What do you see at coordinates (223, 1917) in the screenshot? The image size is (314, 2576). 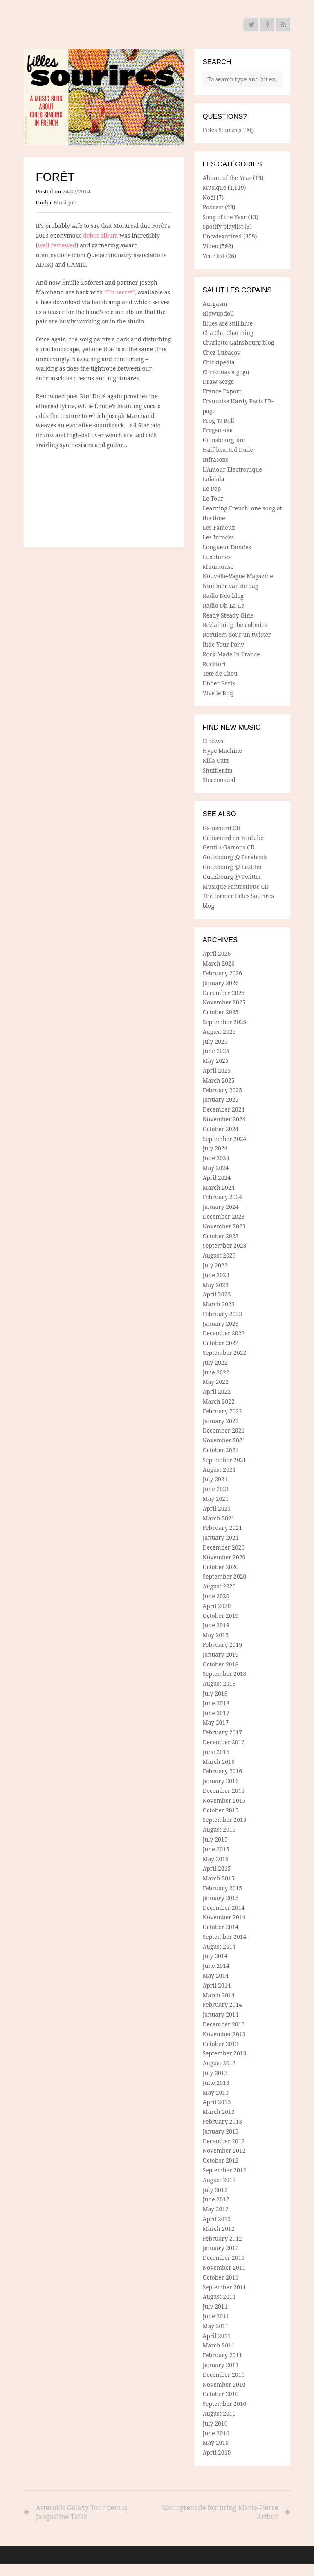 I see `November 2014` at bounding box center [223, 1917].